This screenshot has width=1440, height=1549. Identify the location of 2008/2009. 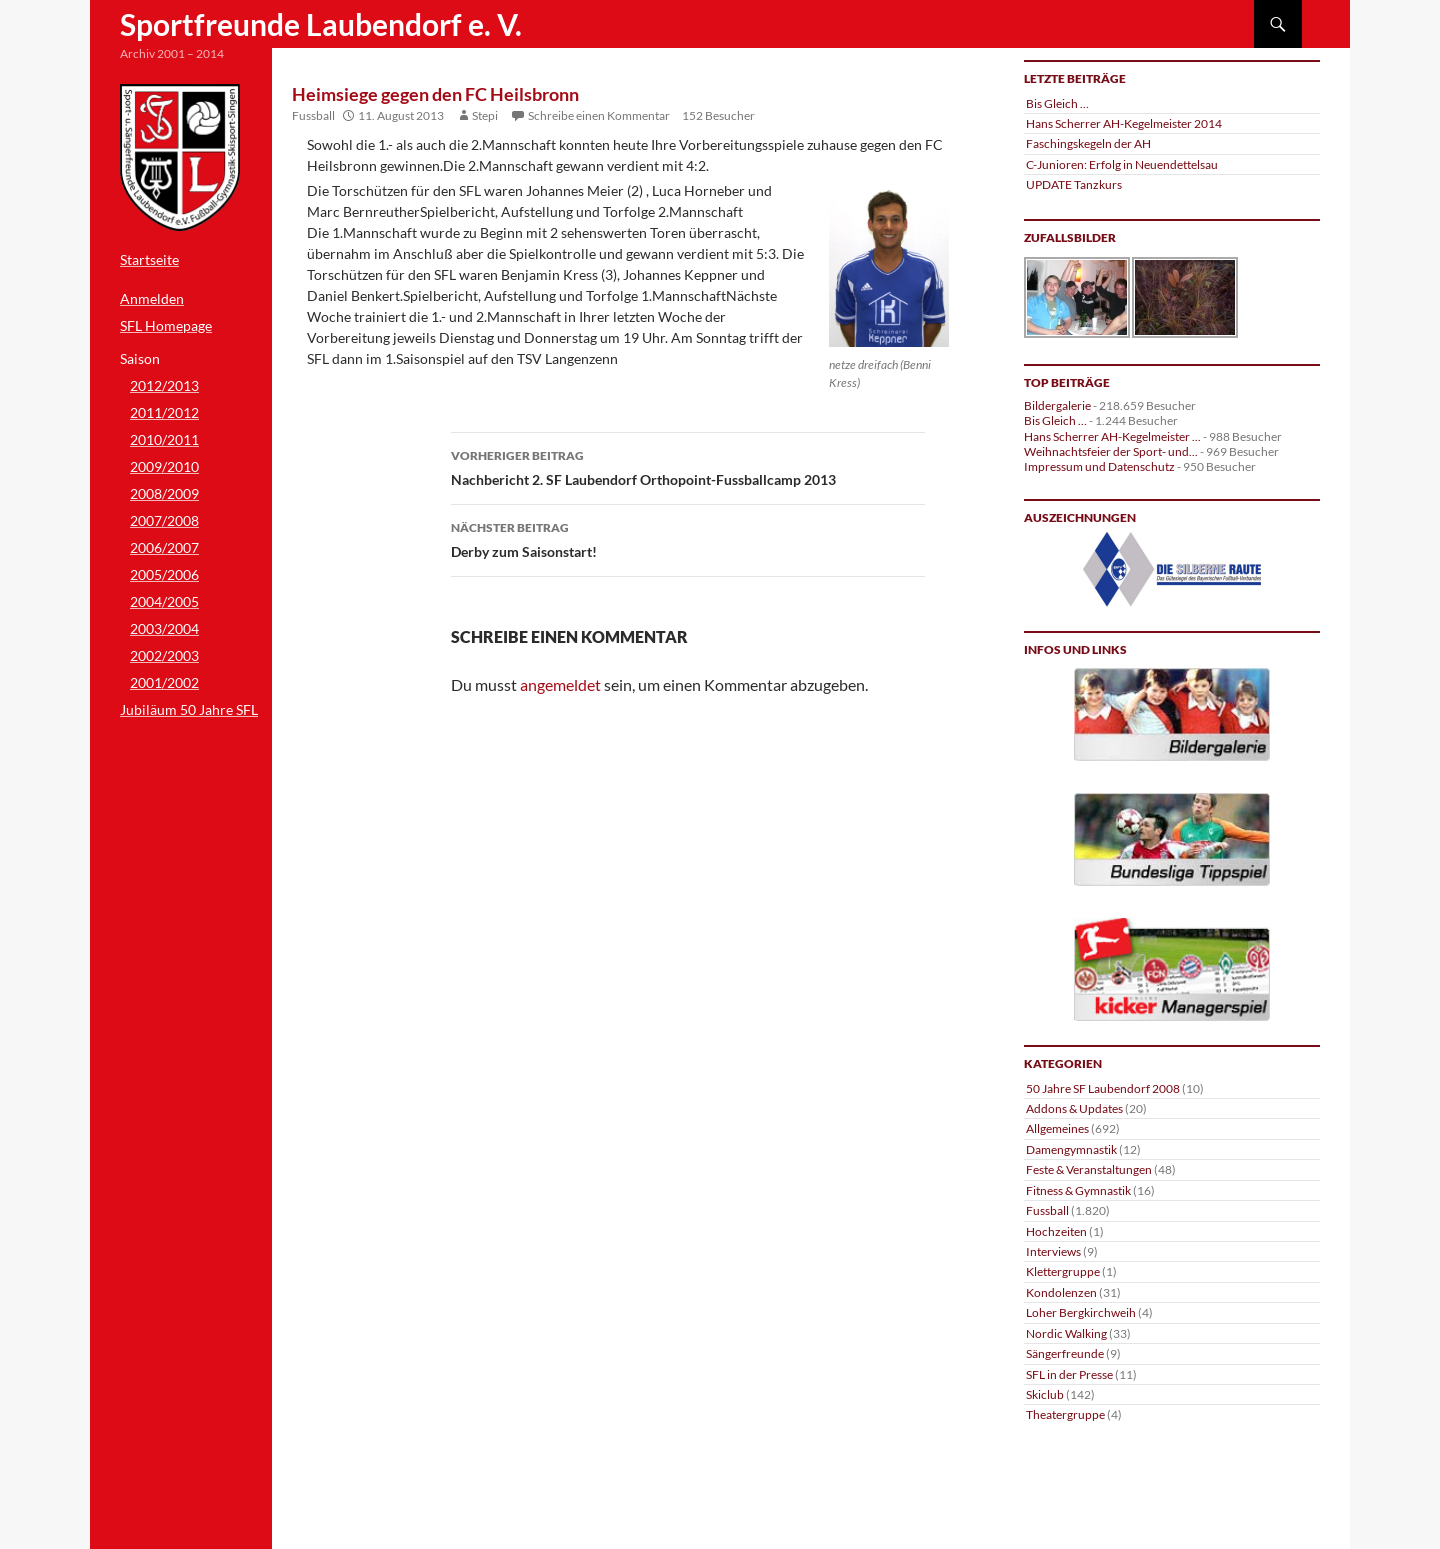
(164, 493).